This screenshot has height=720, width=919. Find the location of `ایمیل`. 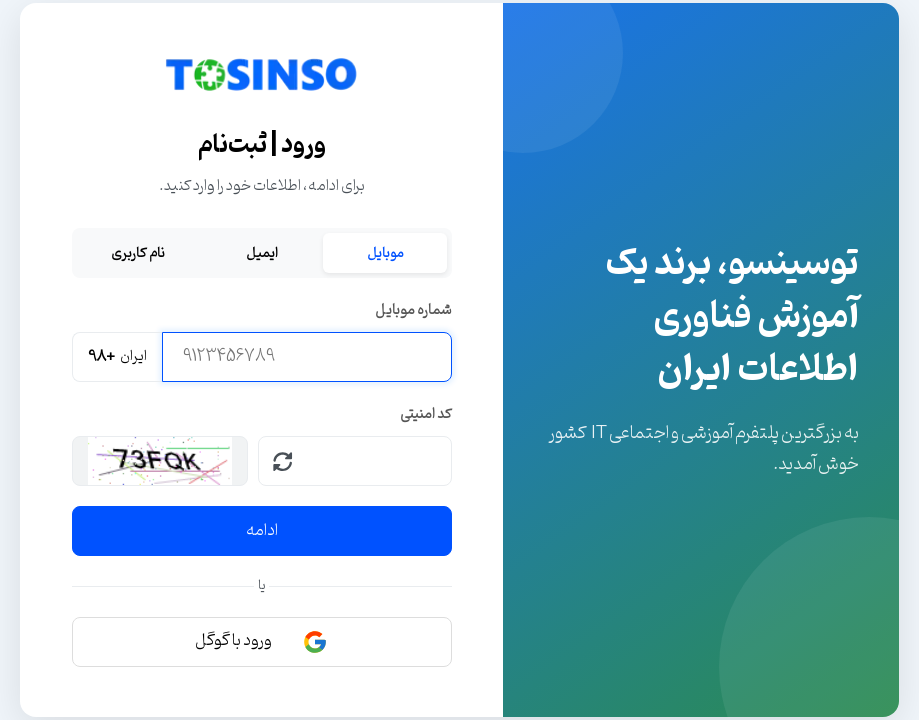

ایمیل is located at coordinates (262, 253).